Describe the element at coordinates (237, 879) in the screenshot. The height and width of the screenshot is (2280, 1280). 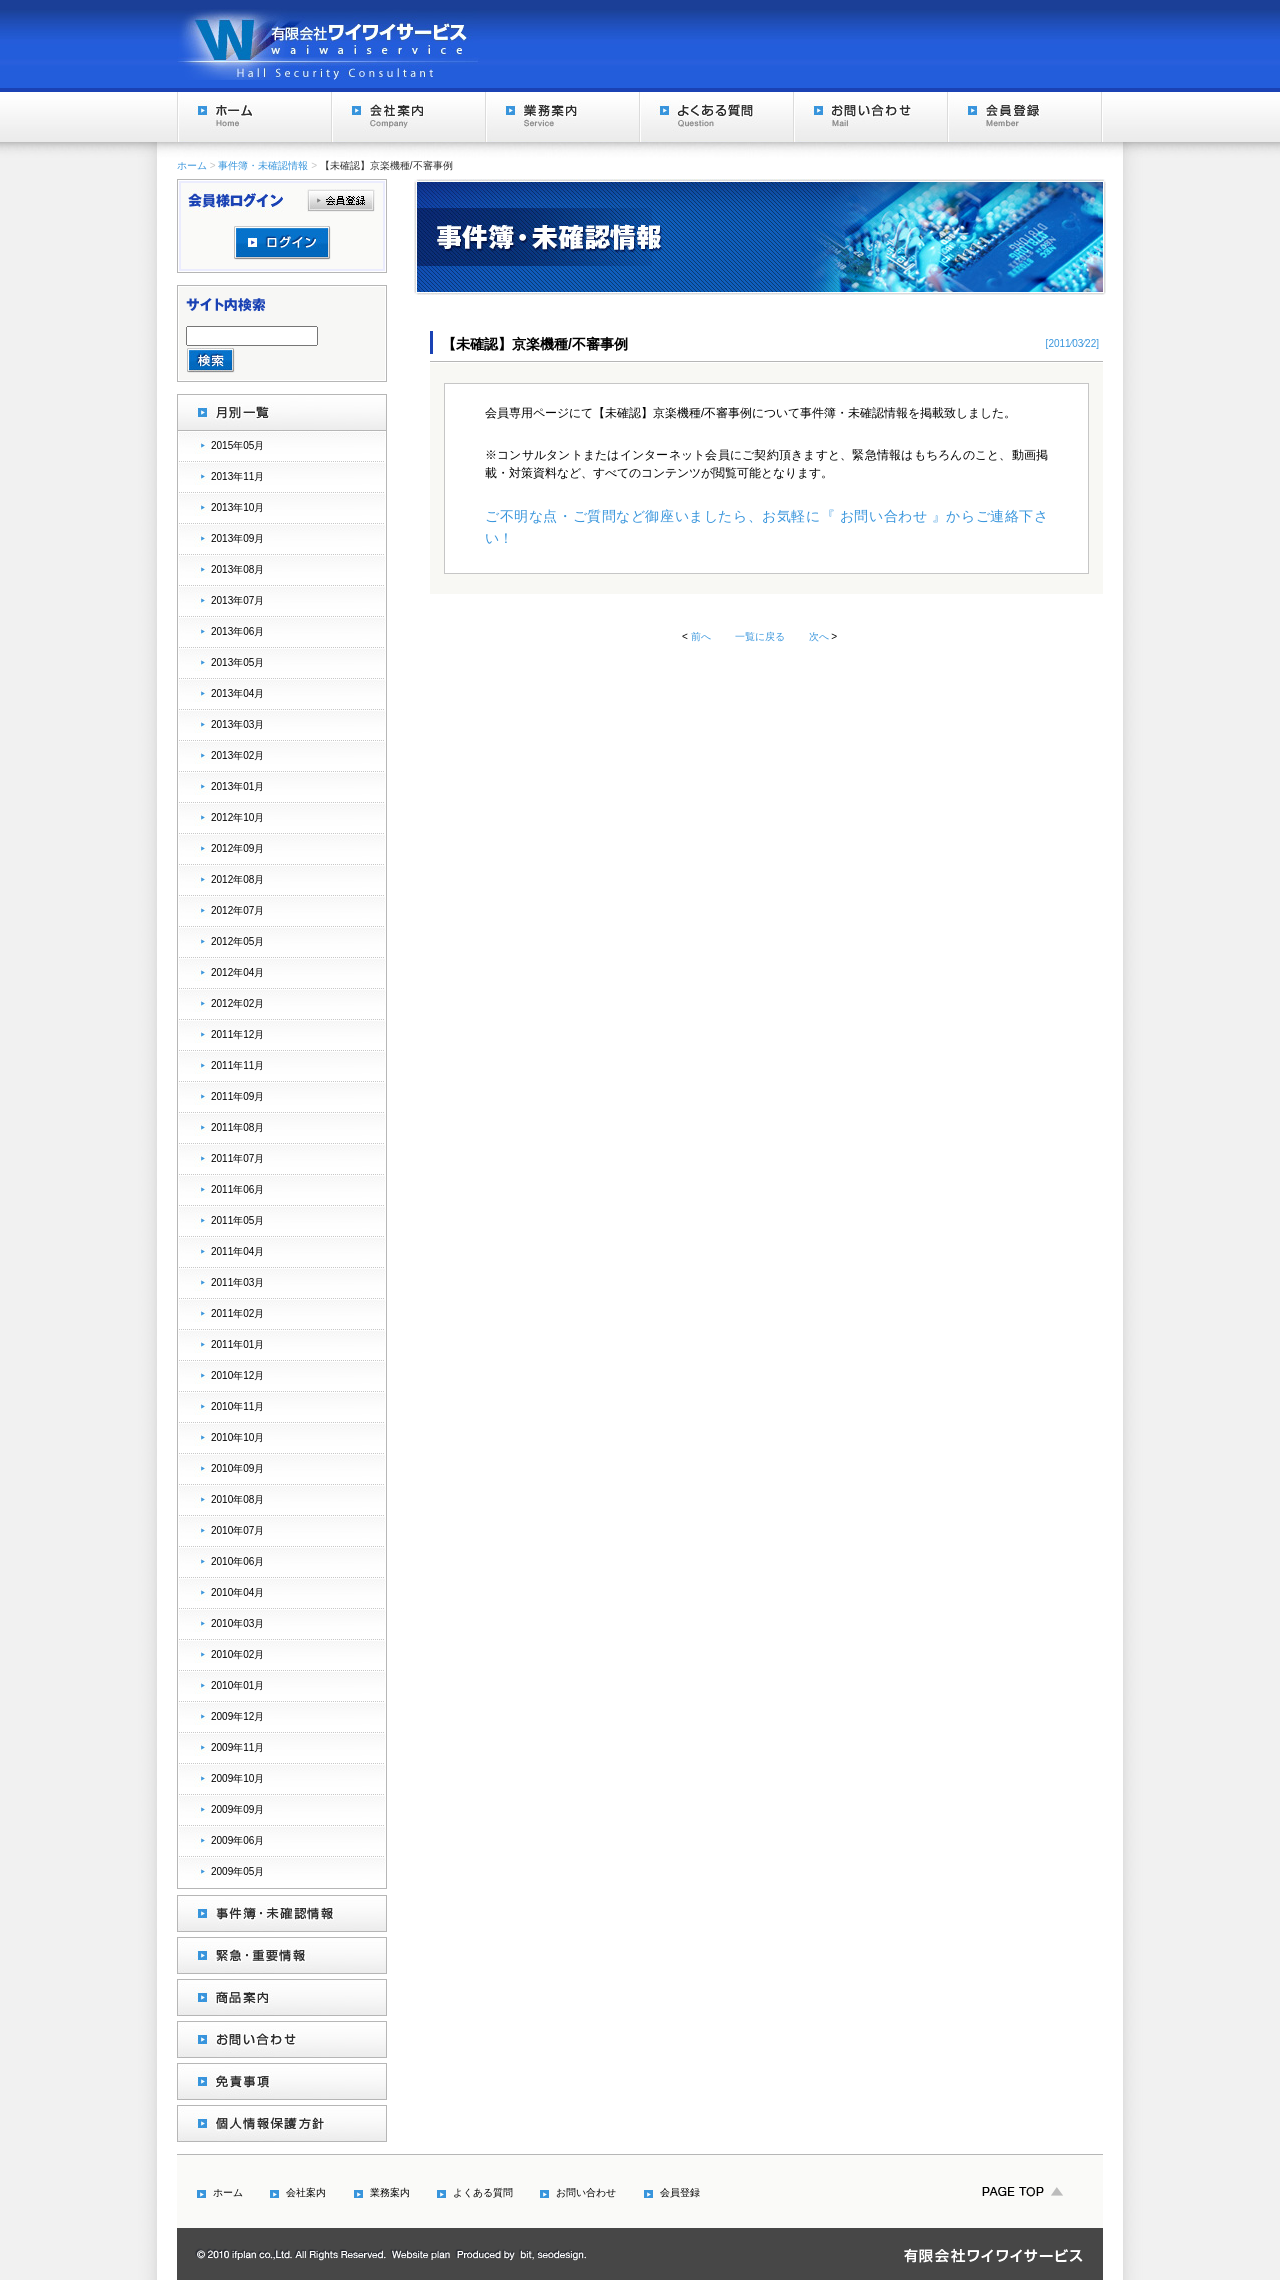
I see `2012年08月` at that location.